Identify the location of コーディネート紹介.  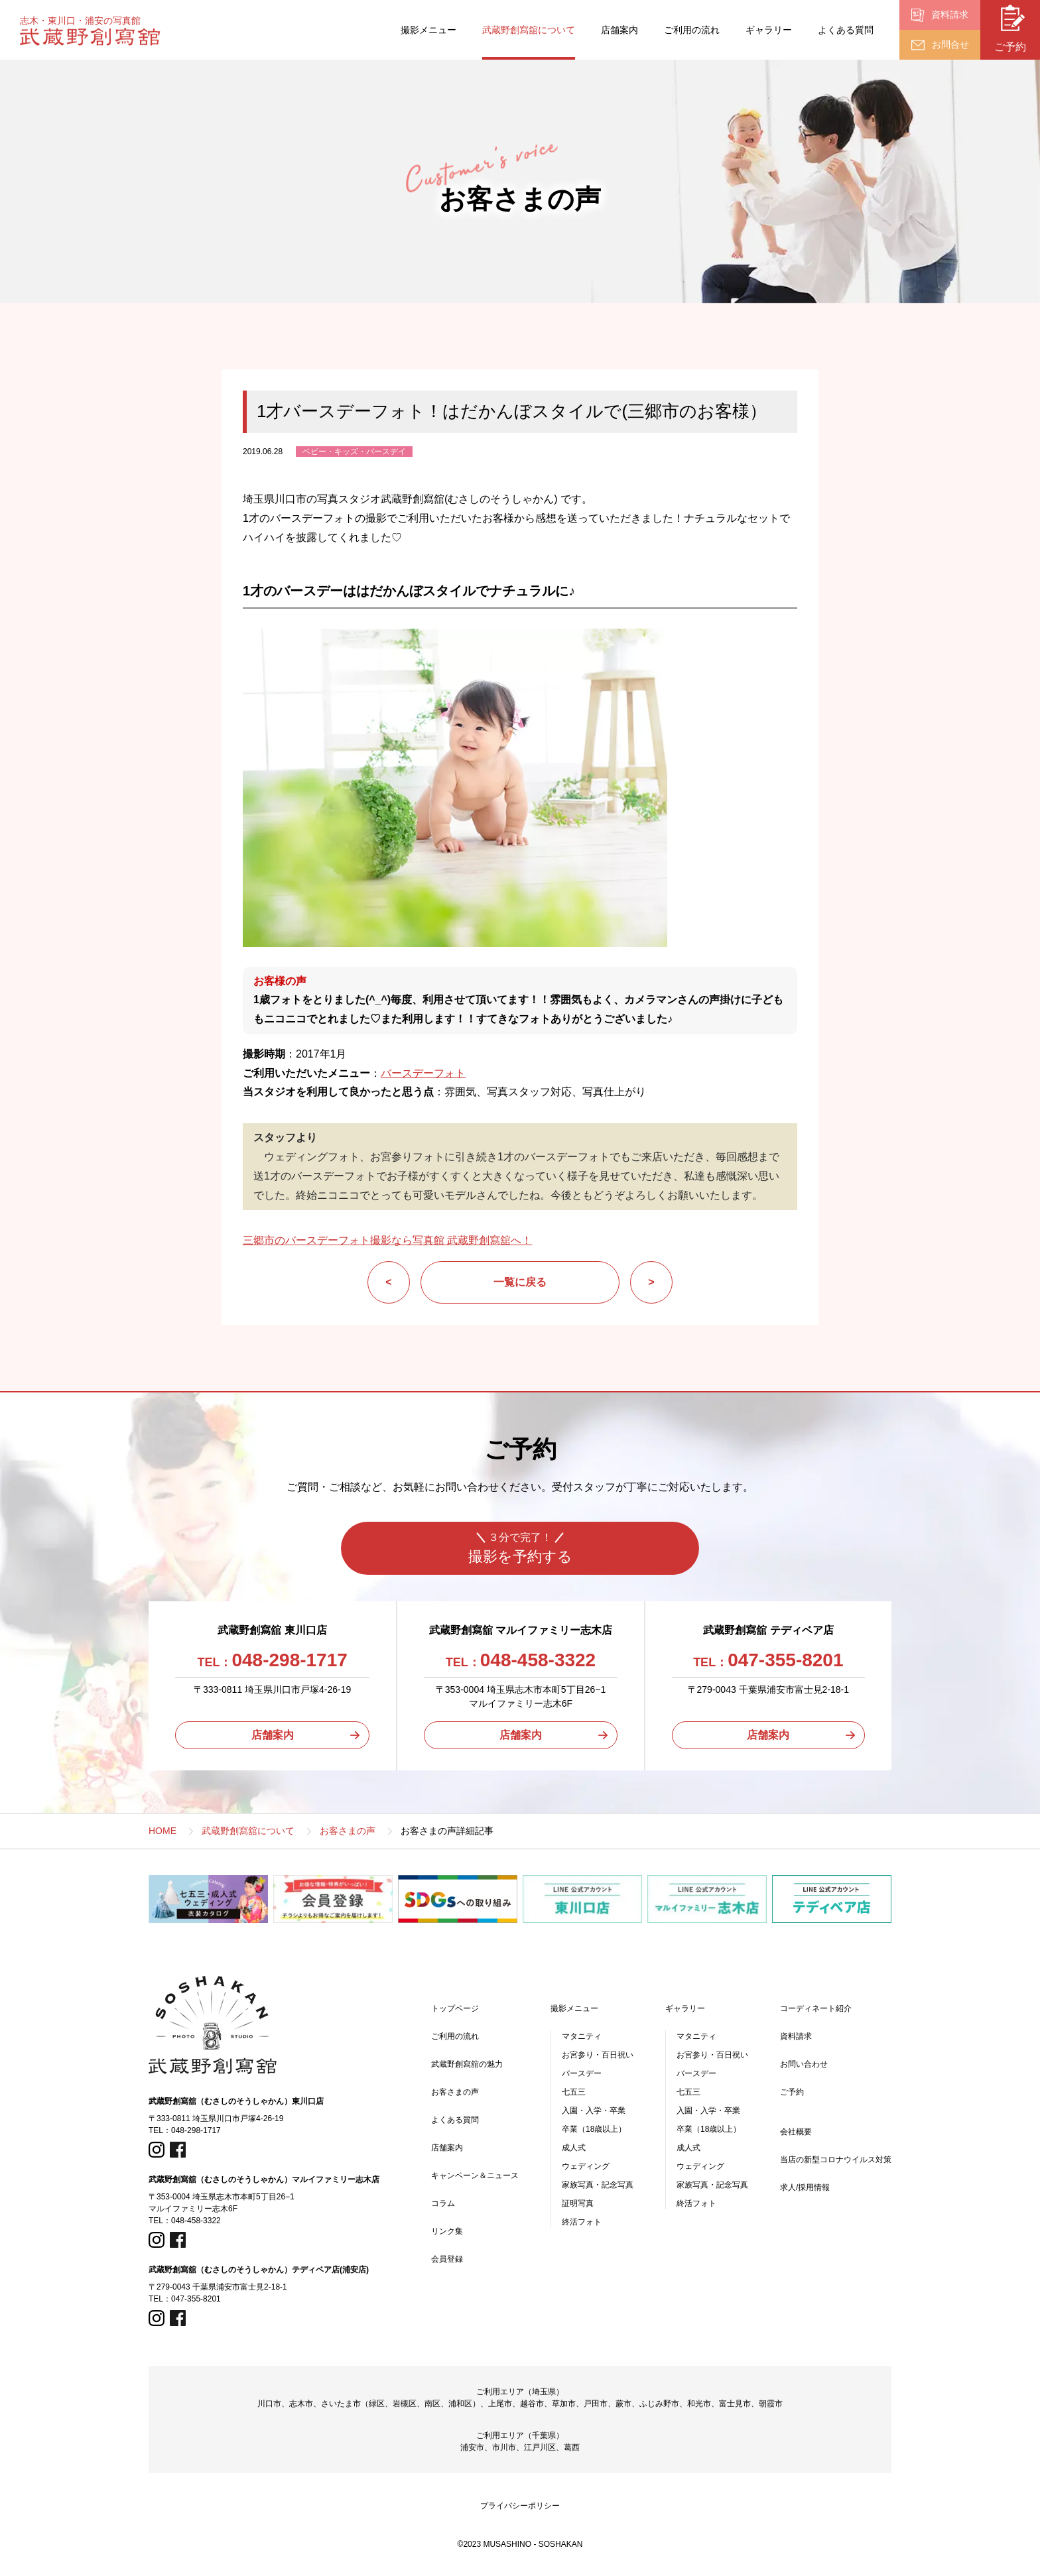
(816, 2008).